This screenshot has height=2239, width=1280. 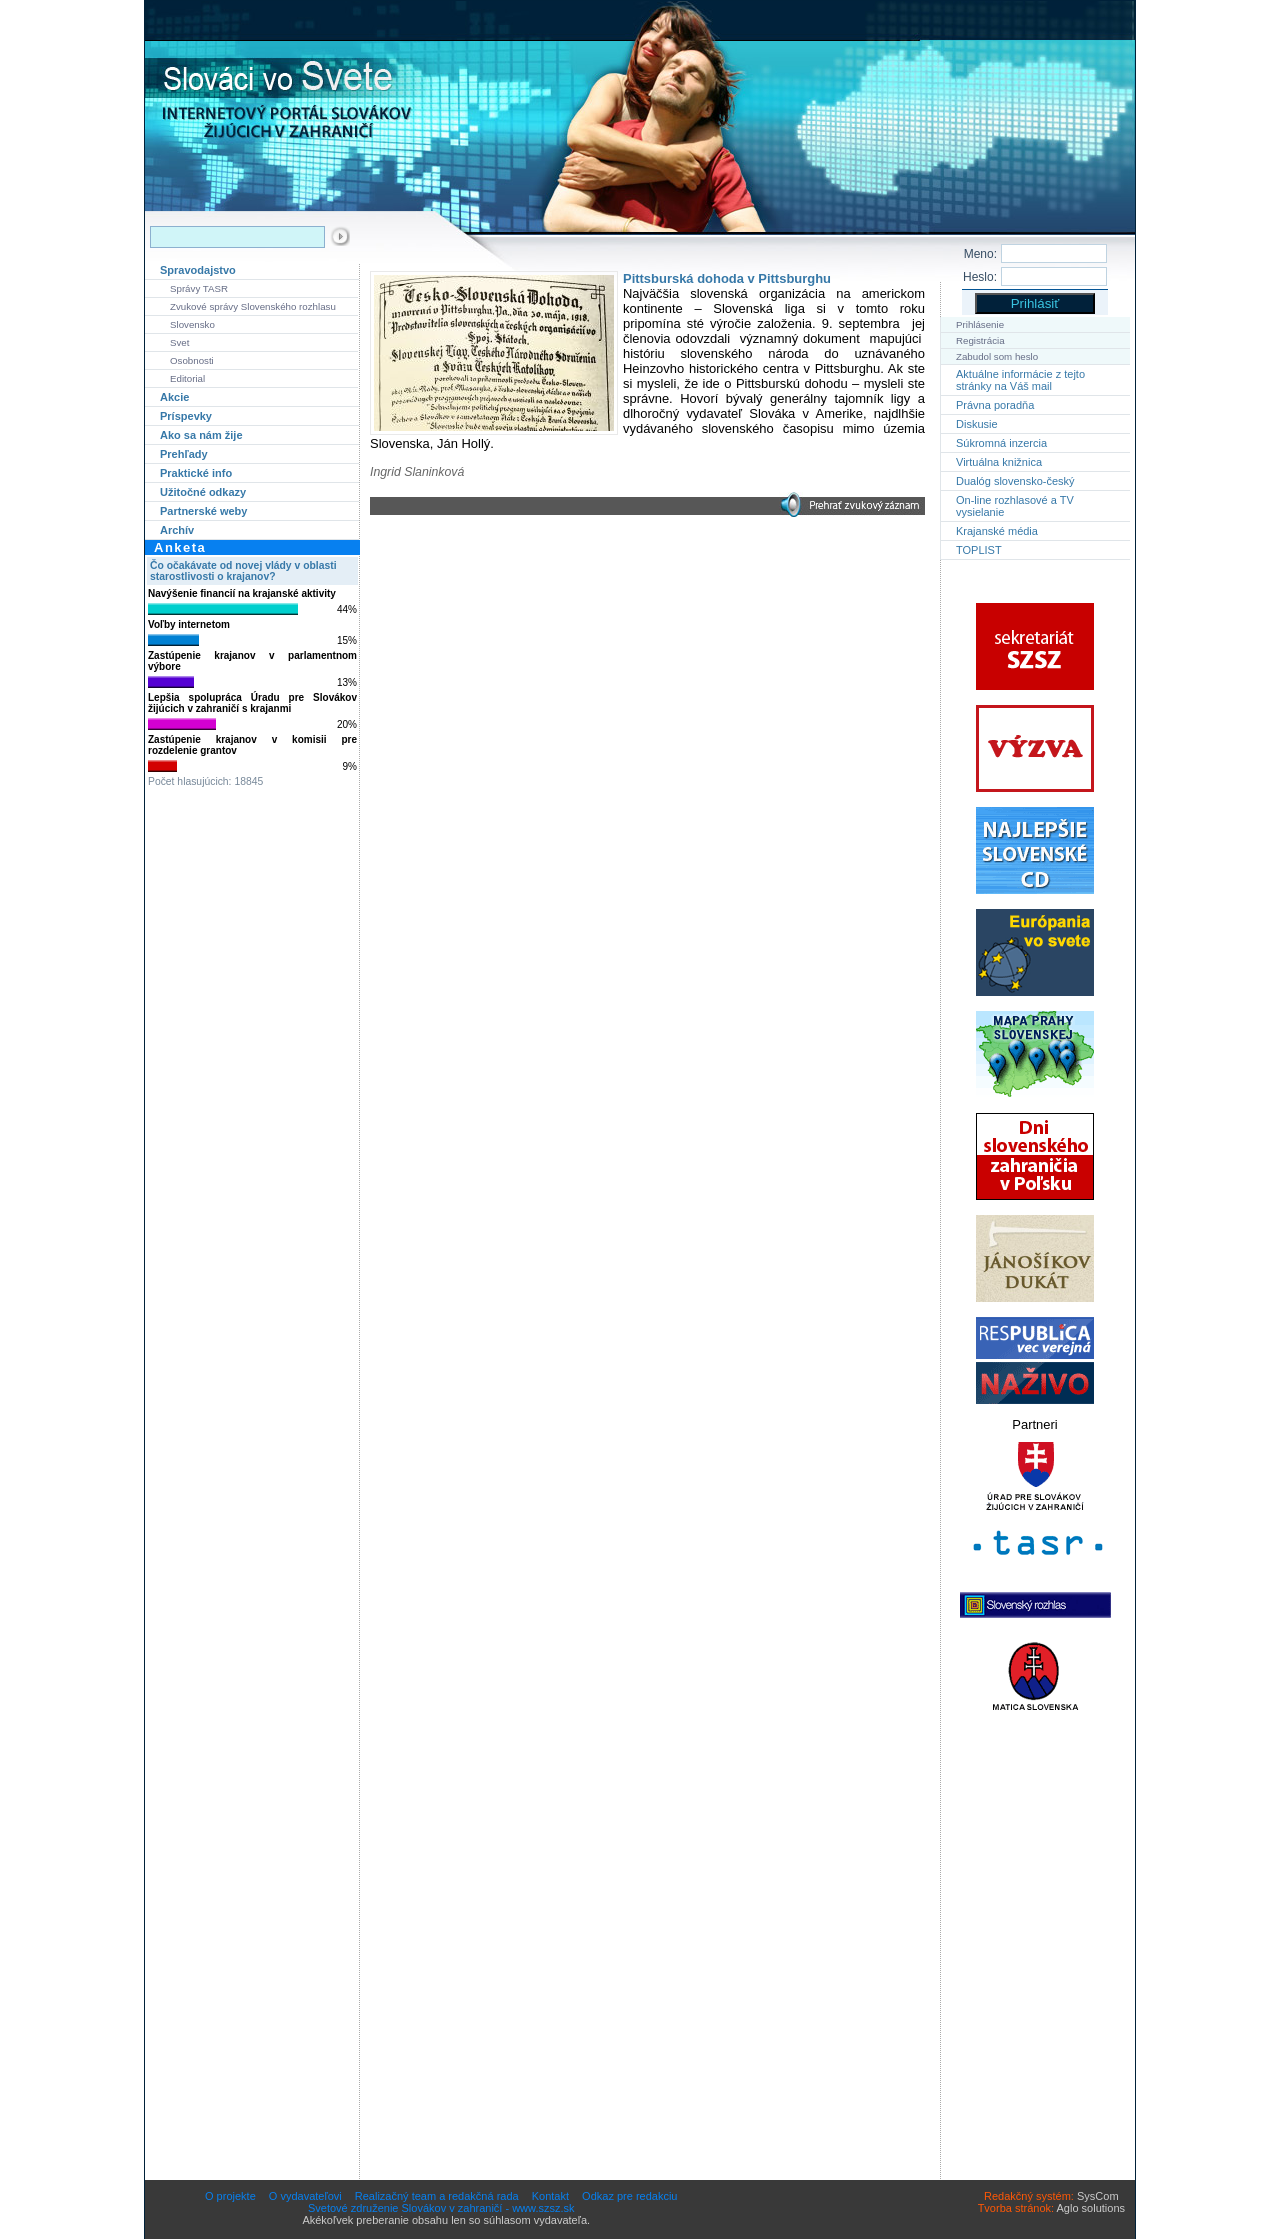 What do you see at coordinates (305, 2196) in the screenshot?
I see `O vydavateľovi` at bounding box center [305, 2196].